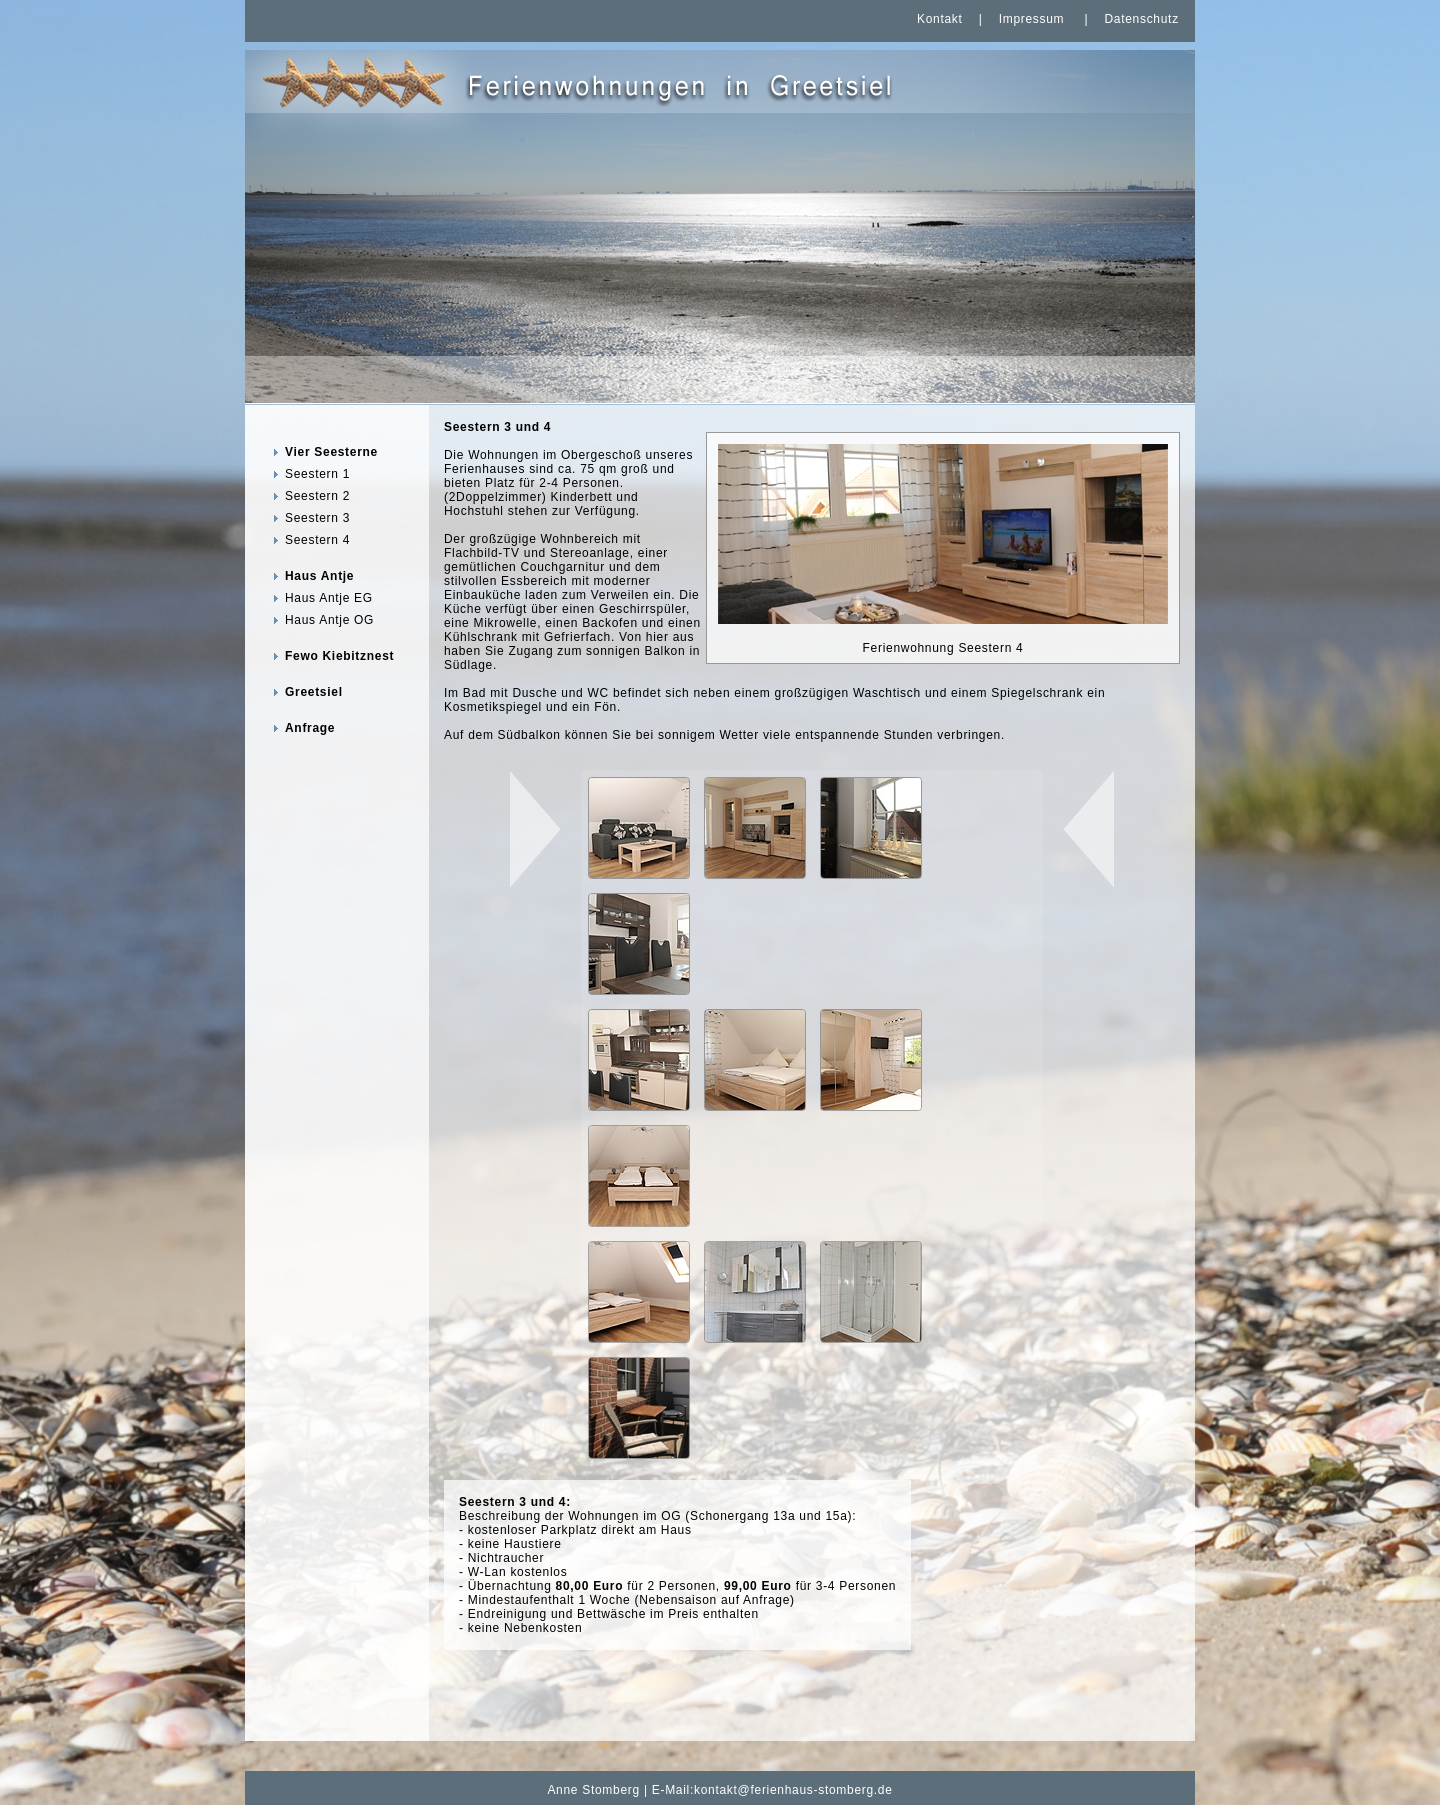  Describe the element at coordinates (329, 620) in the screenshot. I see `Haus Antje OG` at that location.